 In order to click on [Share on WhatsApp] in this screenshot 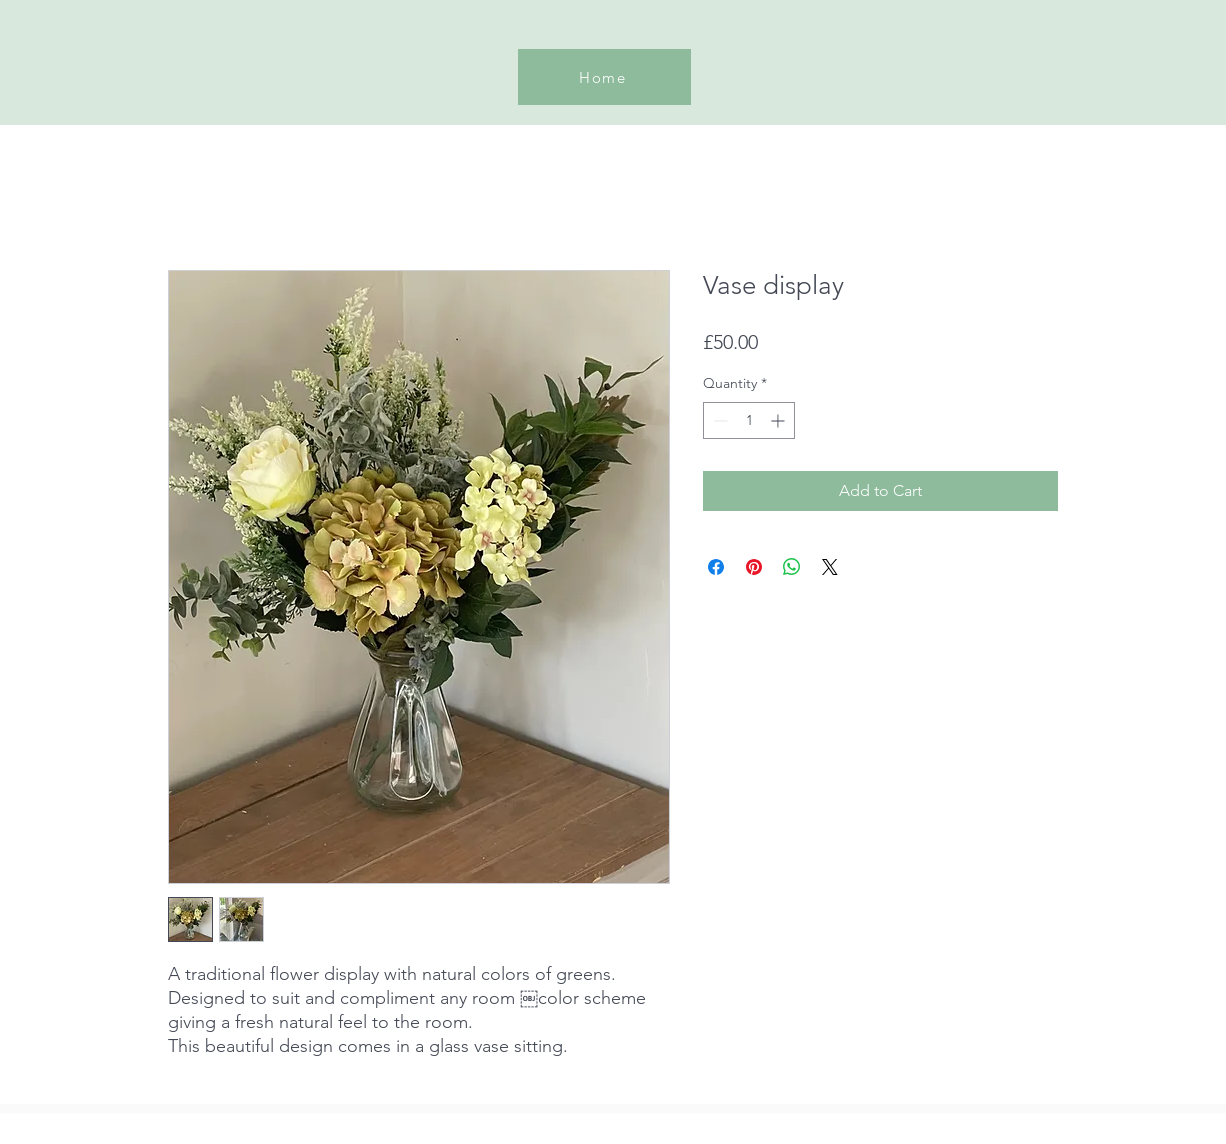, I will do `click(792, 567)`.